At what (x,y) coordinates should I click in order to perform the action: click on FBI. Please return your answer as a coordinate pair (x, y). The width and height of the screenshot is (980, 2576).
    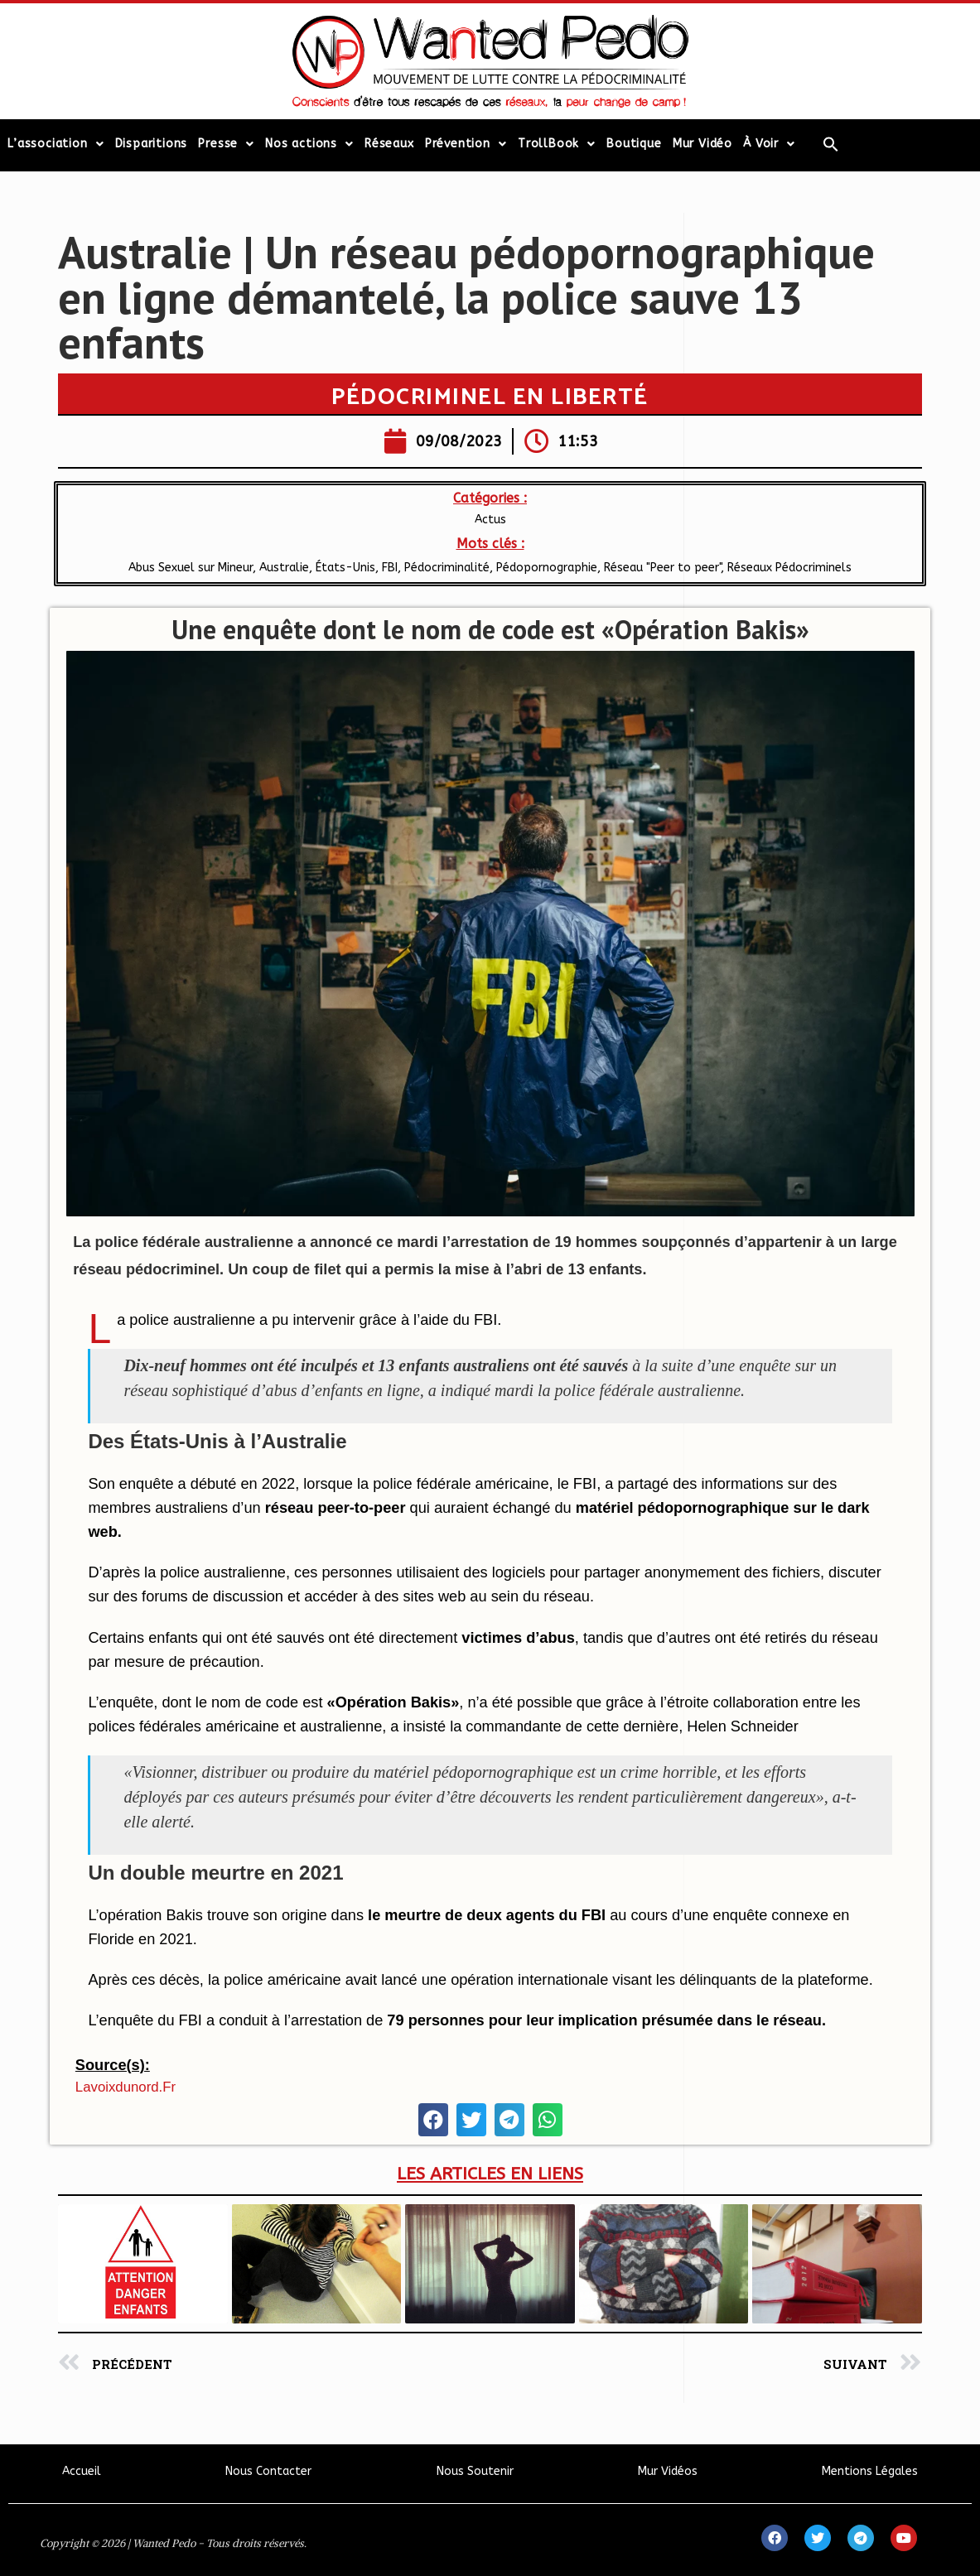
    Looking at the image, I should click on (390, 568).